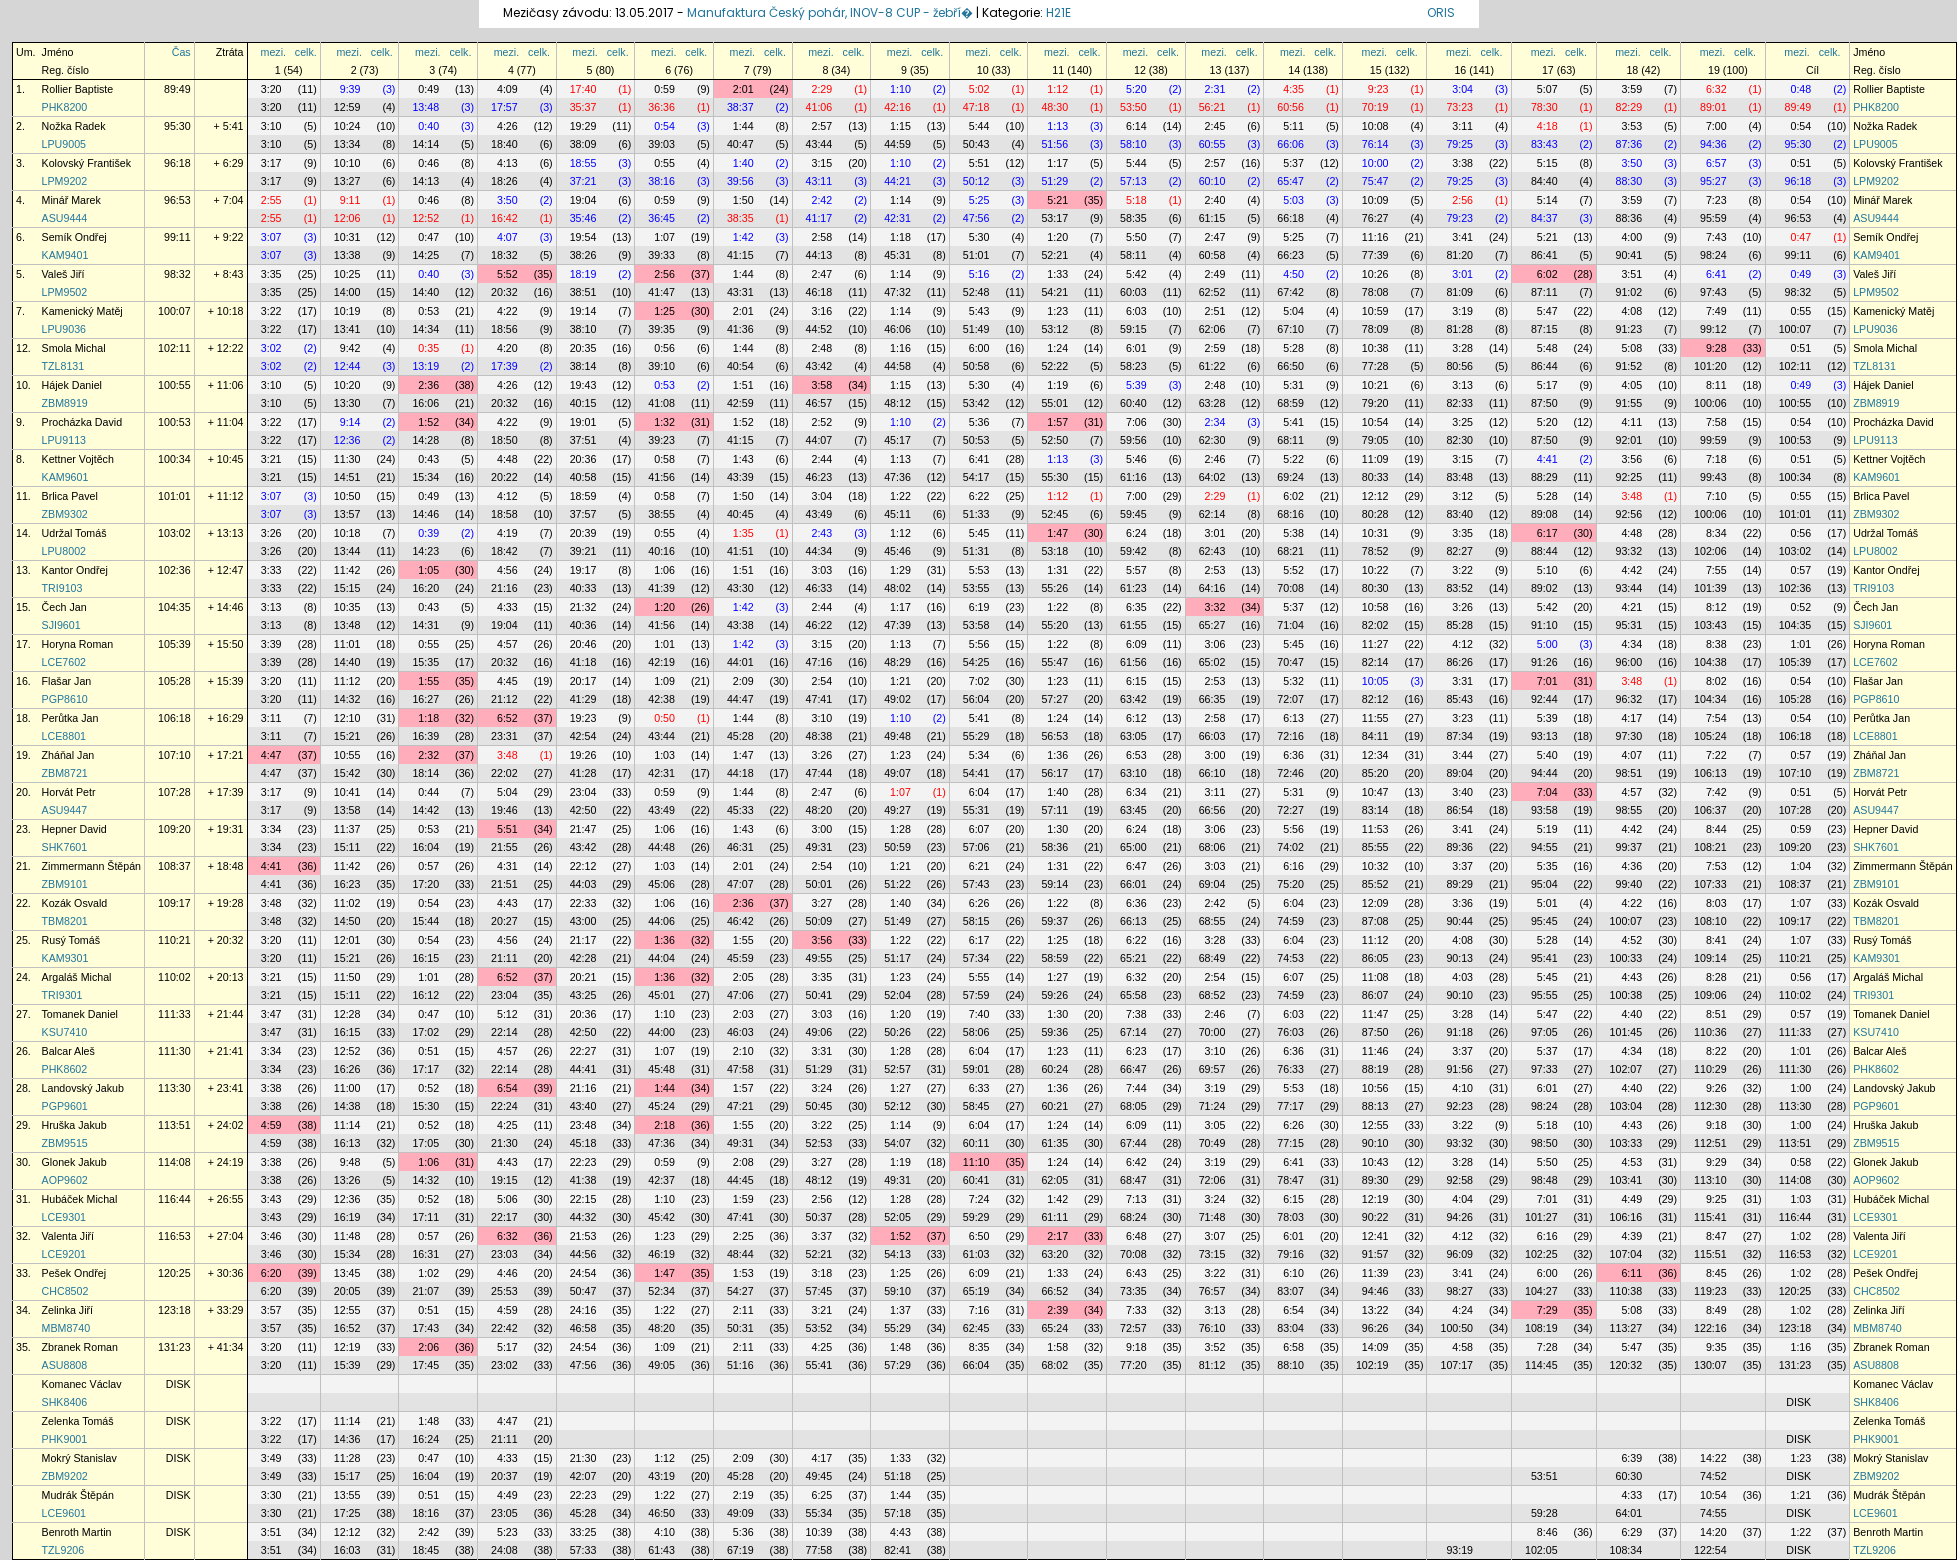  What do you see at coordinates (1290, 884) in the screenshot?
I see `75:20` at bounding box center [1290, 884].